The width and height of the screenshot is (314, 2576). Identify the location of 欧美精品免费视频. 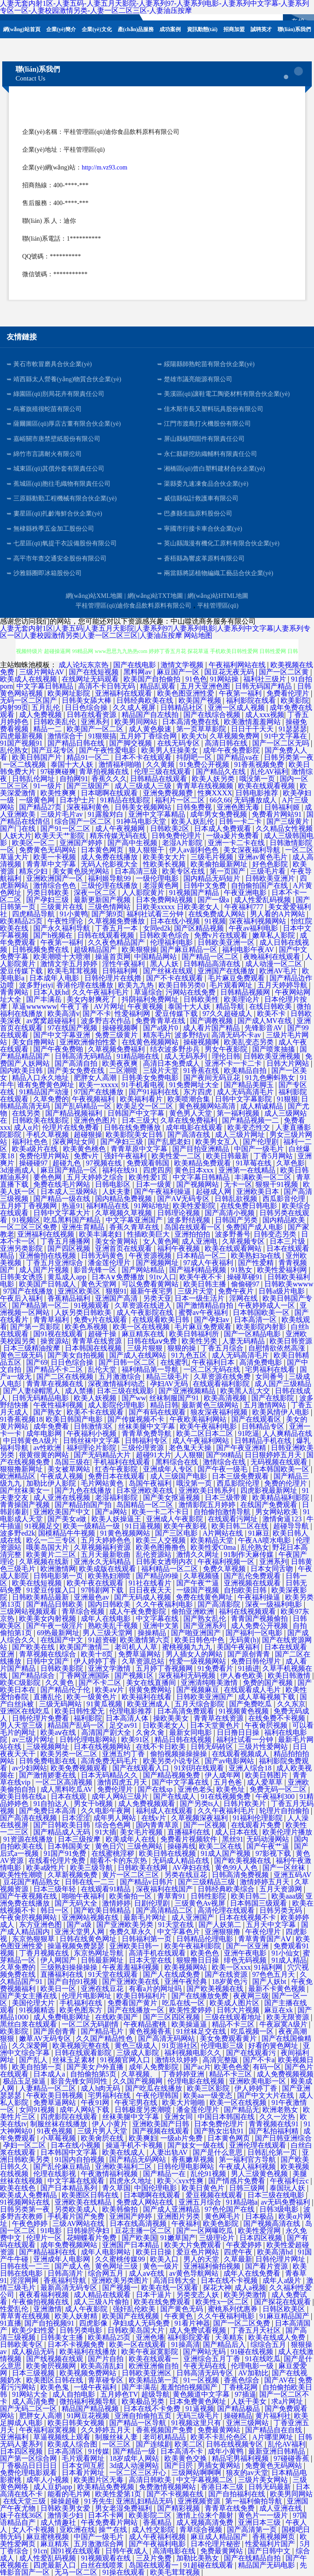
(106, 2487).